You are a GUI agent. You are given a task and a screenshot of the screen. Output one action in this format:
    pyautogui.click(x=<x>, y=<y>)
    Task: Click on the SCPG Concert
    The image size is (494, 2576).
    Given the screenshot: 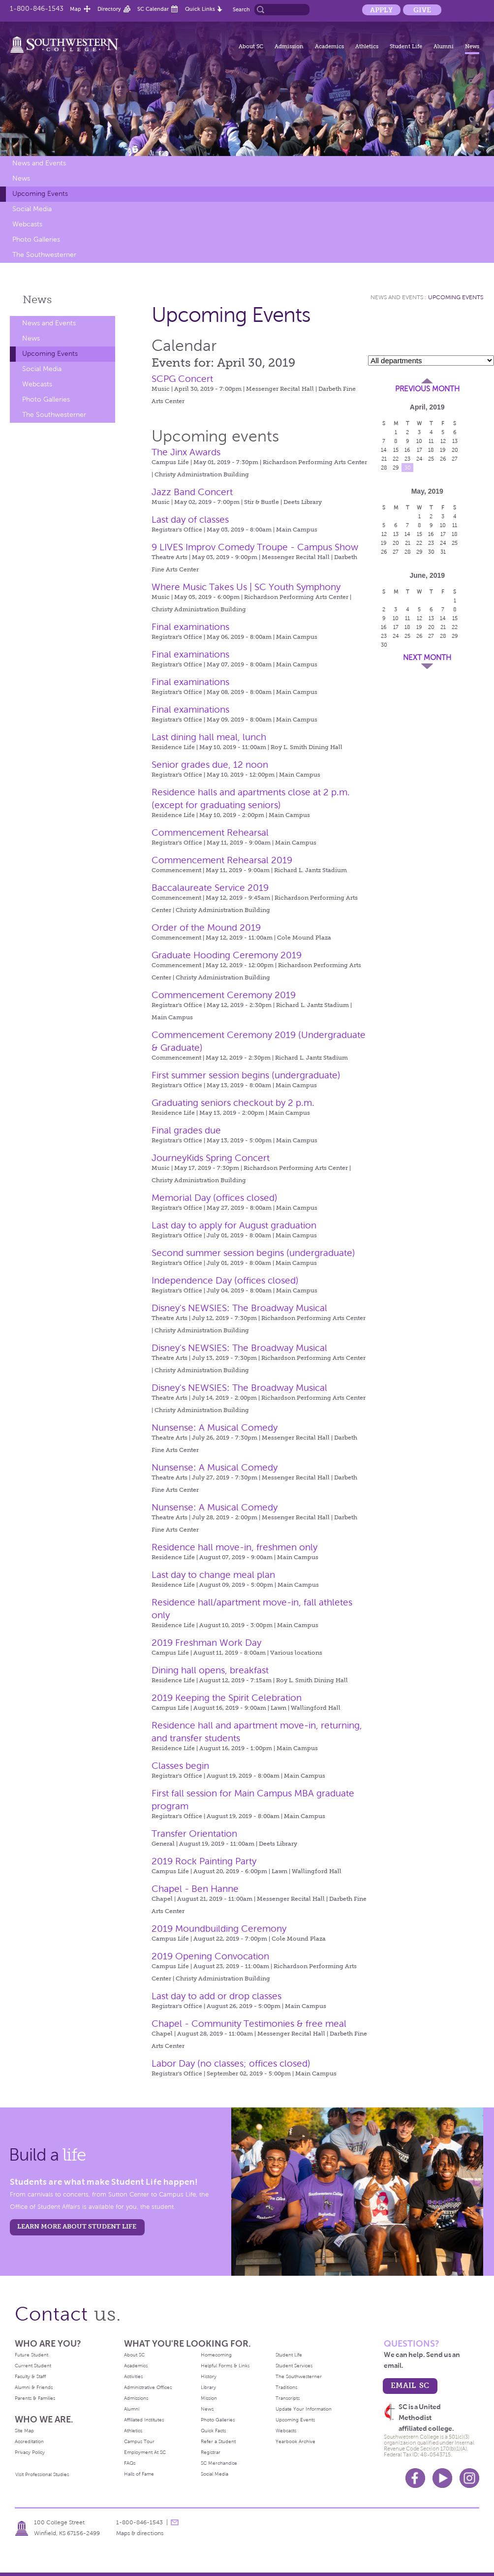 What is the action you would take?
    pyautogui.click(x=182, y=379)
    